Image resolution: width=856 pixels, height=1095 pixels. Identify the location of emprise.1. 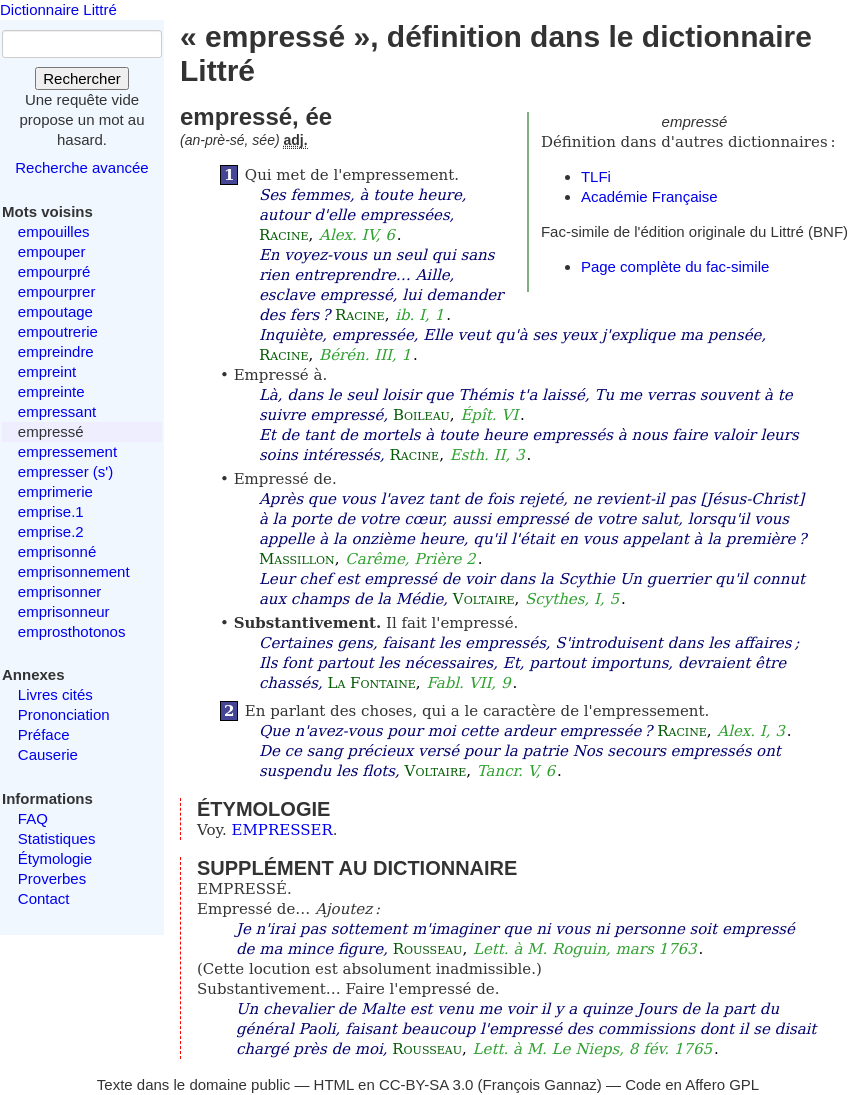
(51, 511).